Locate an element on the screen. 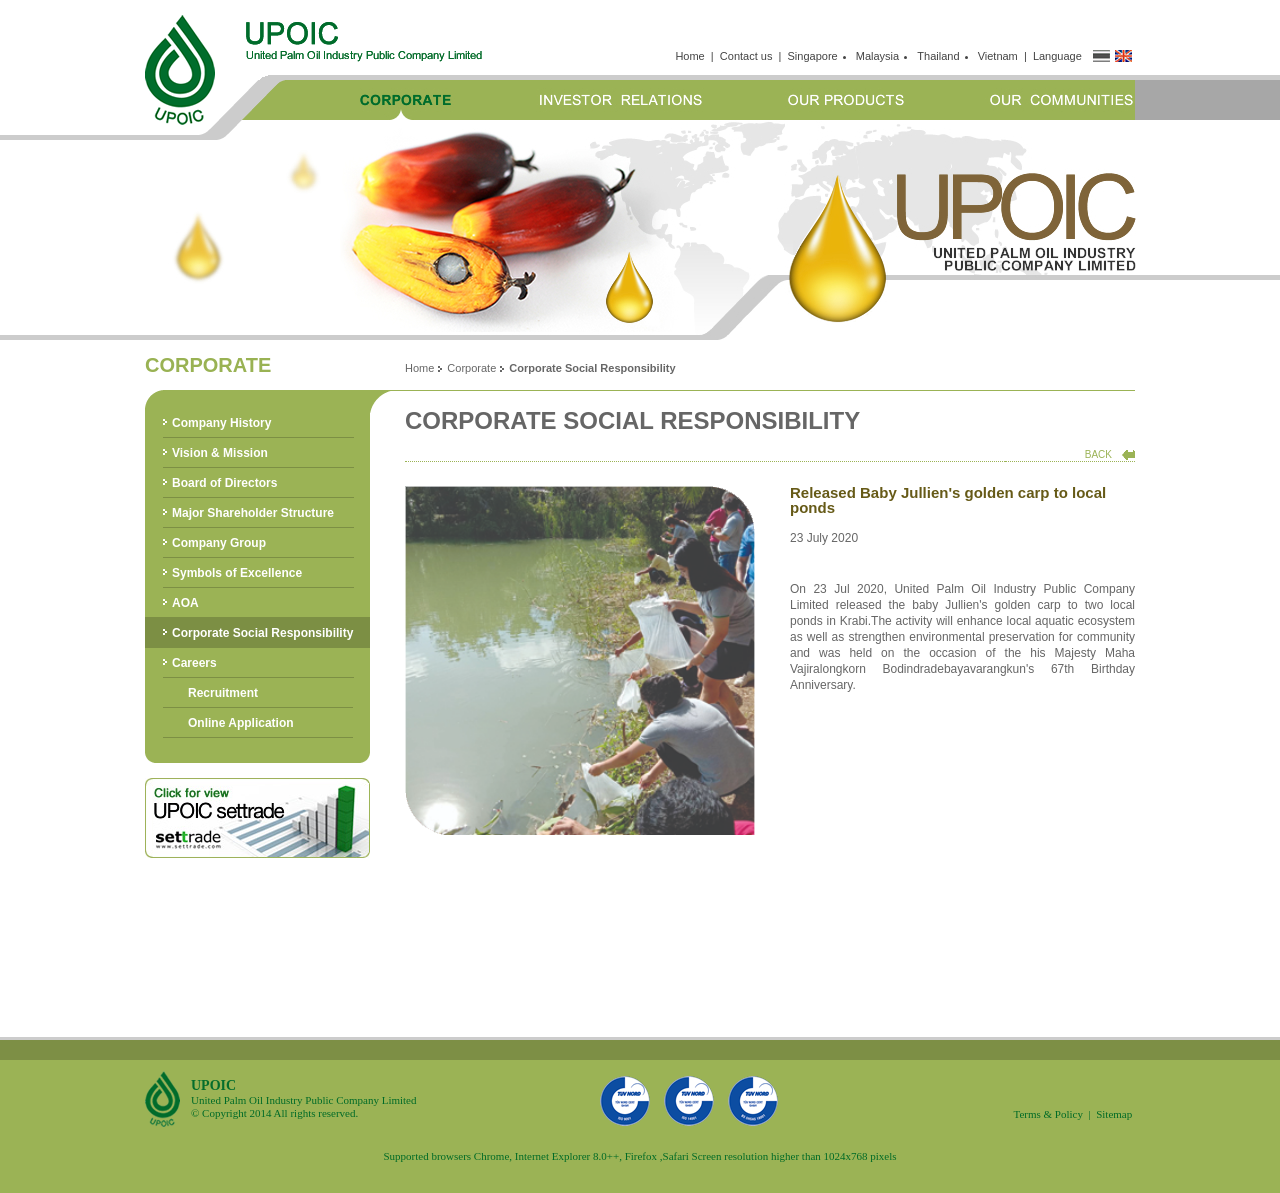  Online Application is located at coordinates (241, 723).